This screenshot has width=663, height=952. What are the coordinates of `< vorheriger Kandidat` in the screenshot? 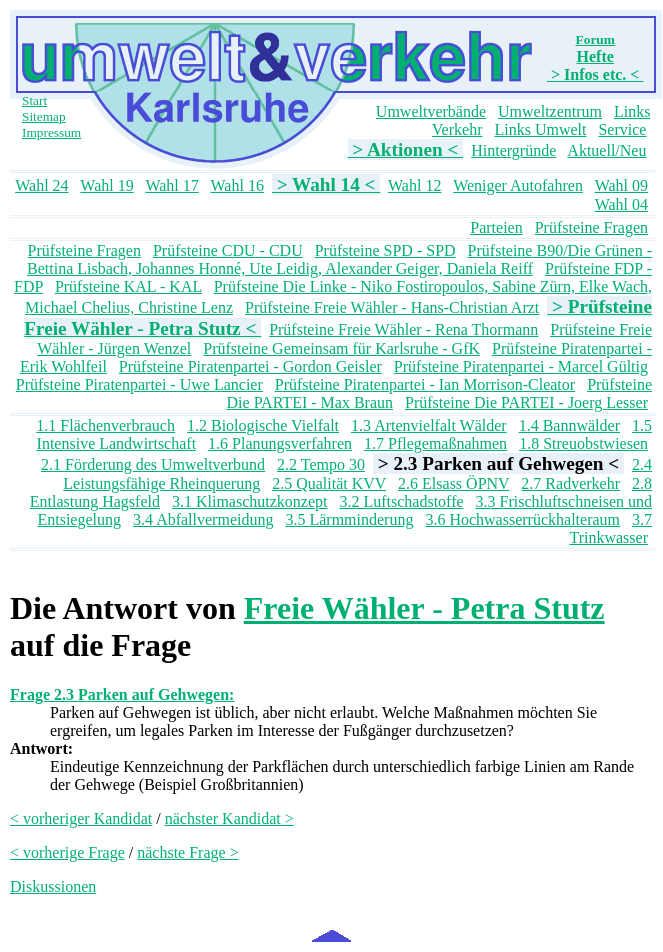 It's located at (81, 818).